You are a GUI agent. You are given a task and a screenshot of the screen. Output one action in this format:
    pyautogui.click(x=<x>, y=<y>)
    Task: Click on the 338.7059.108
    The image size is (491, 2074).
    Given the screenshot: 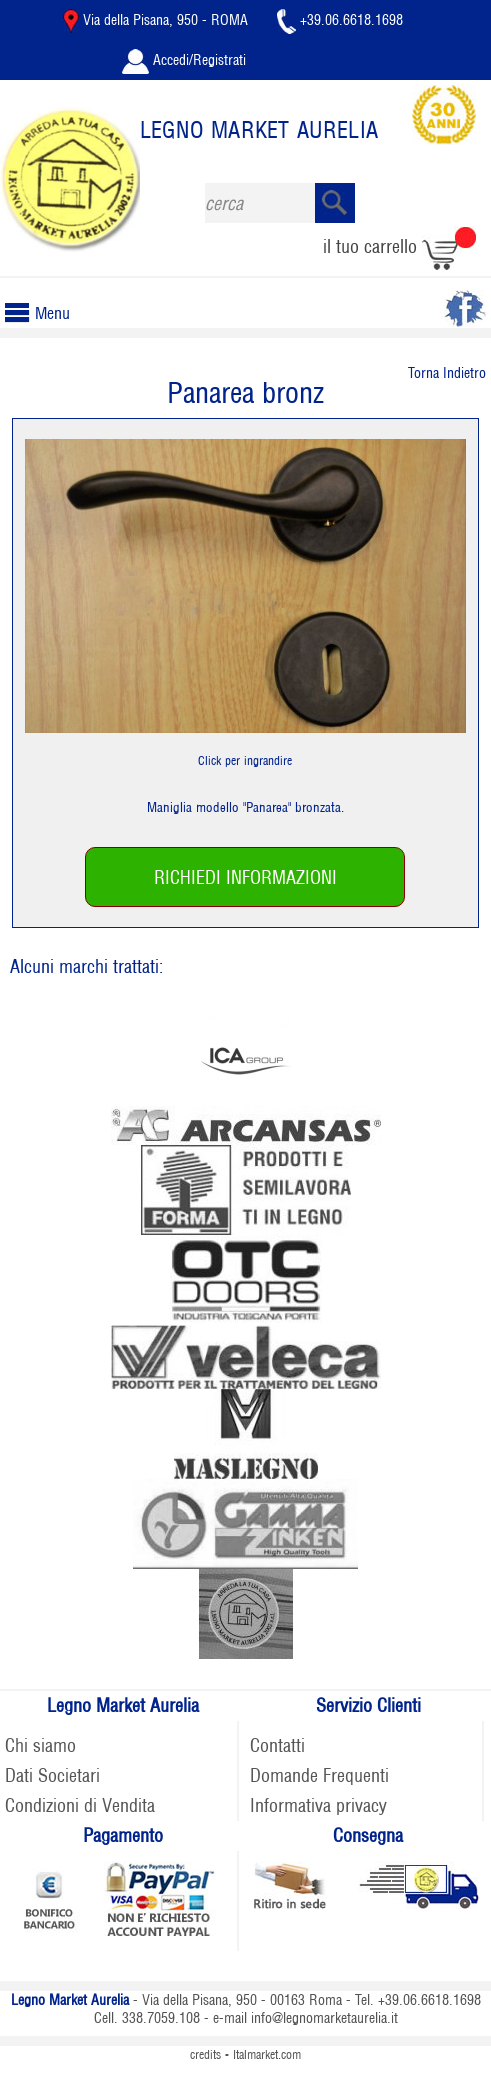 What is the action you would take?
    pyautogui.click(x=161, y=2018)
    